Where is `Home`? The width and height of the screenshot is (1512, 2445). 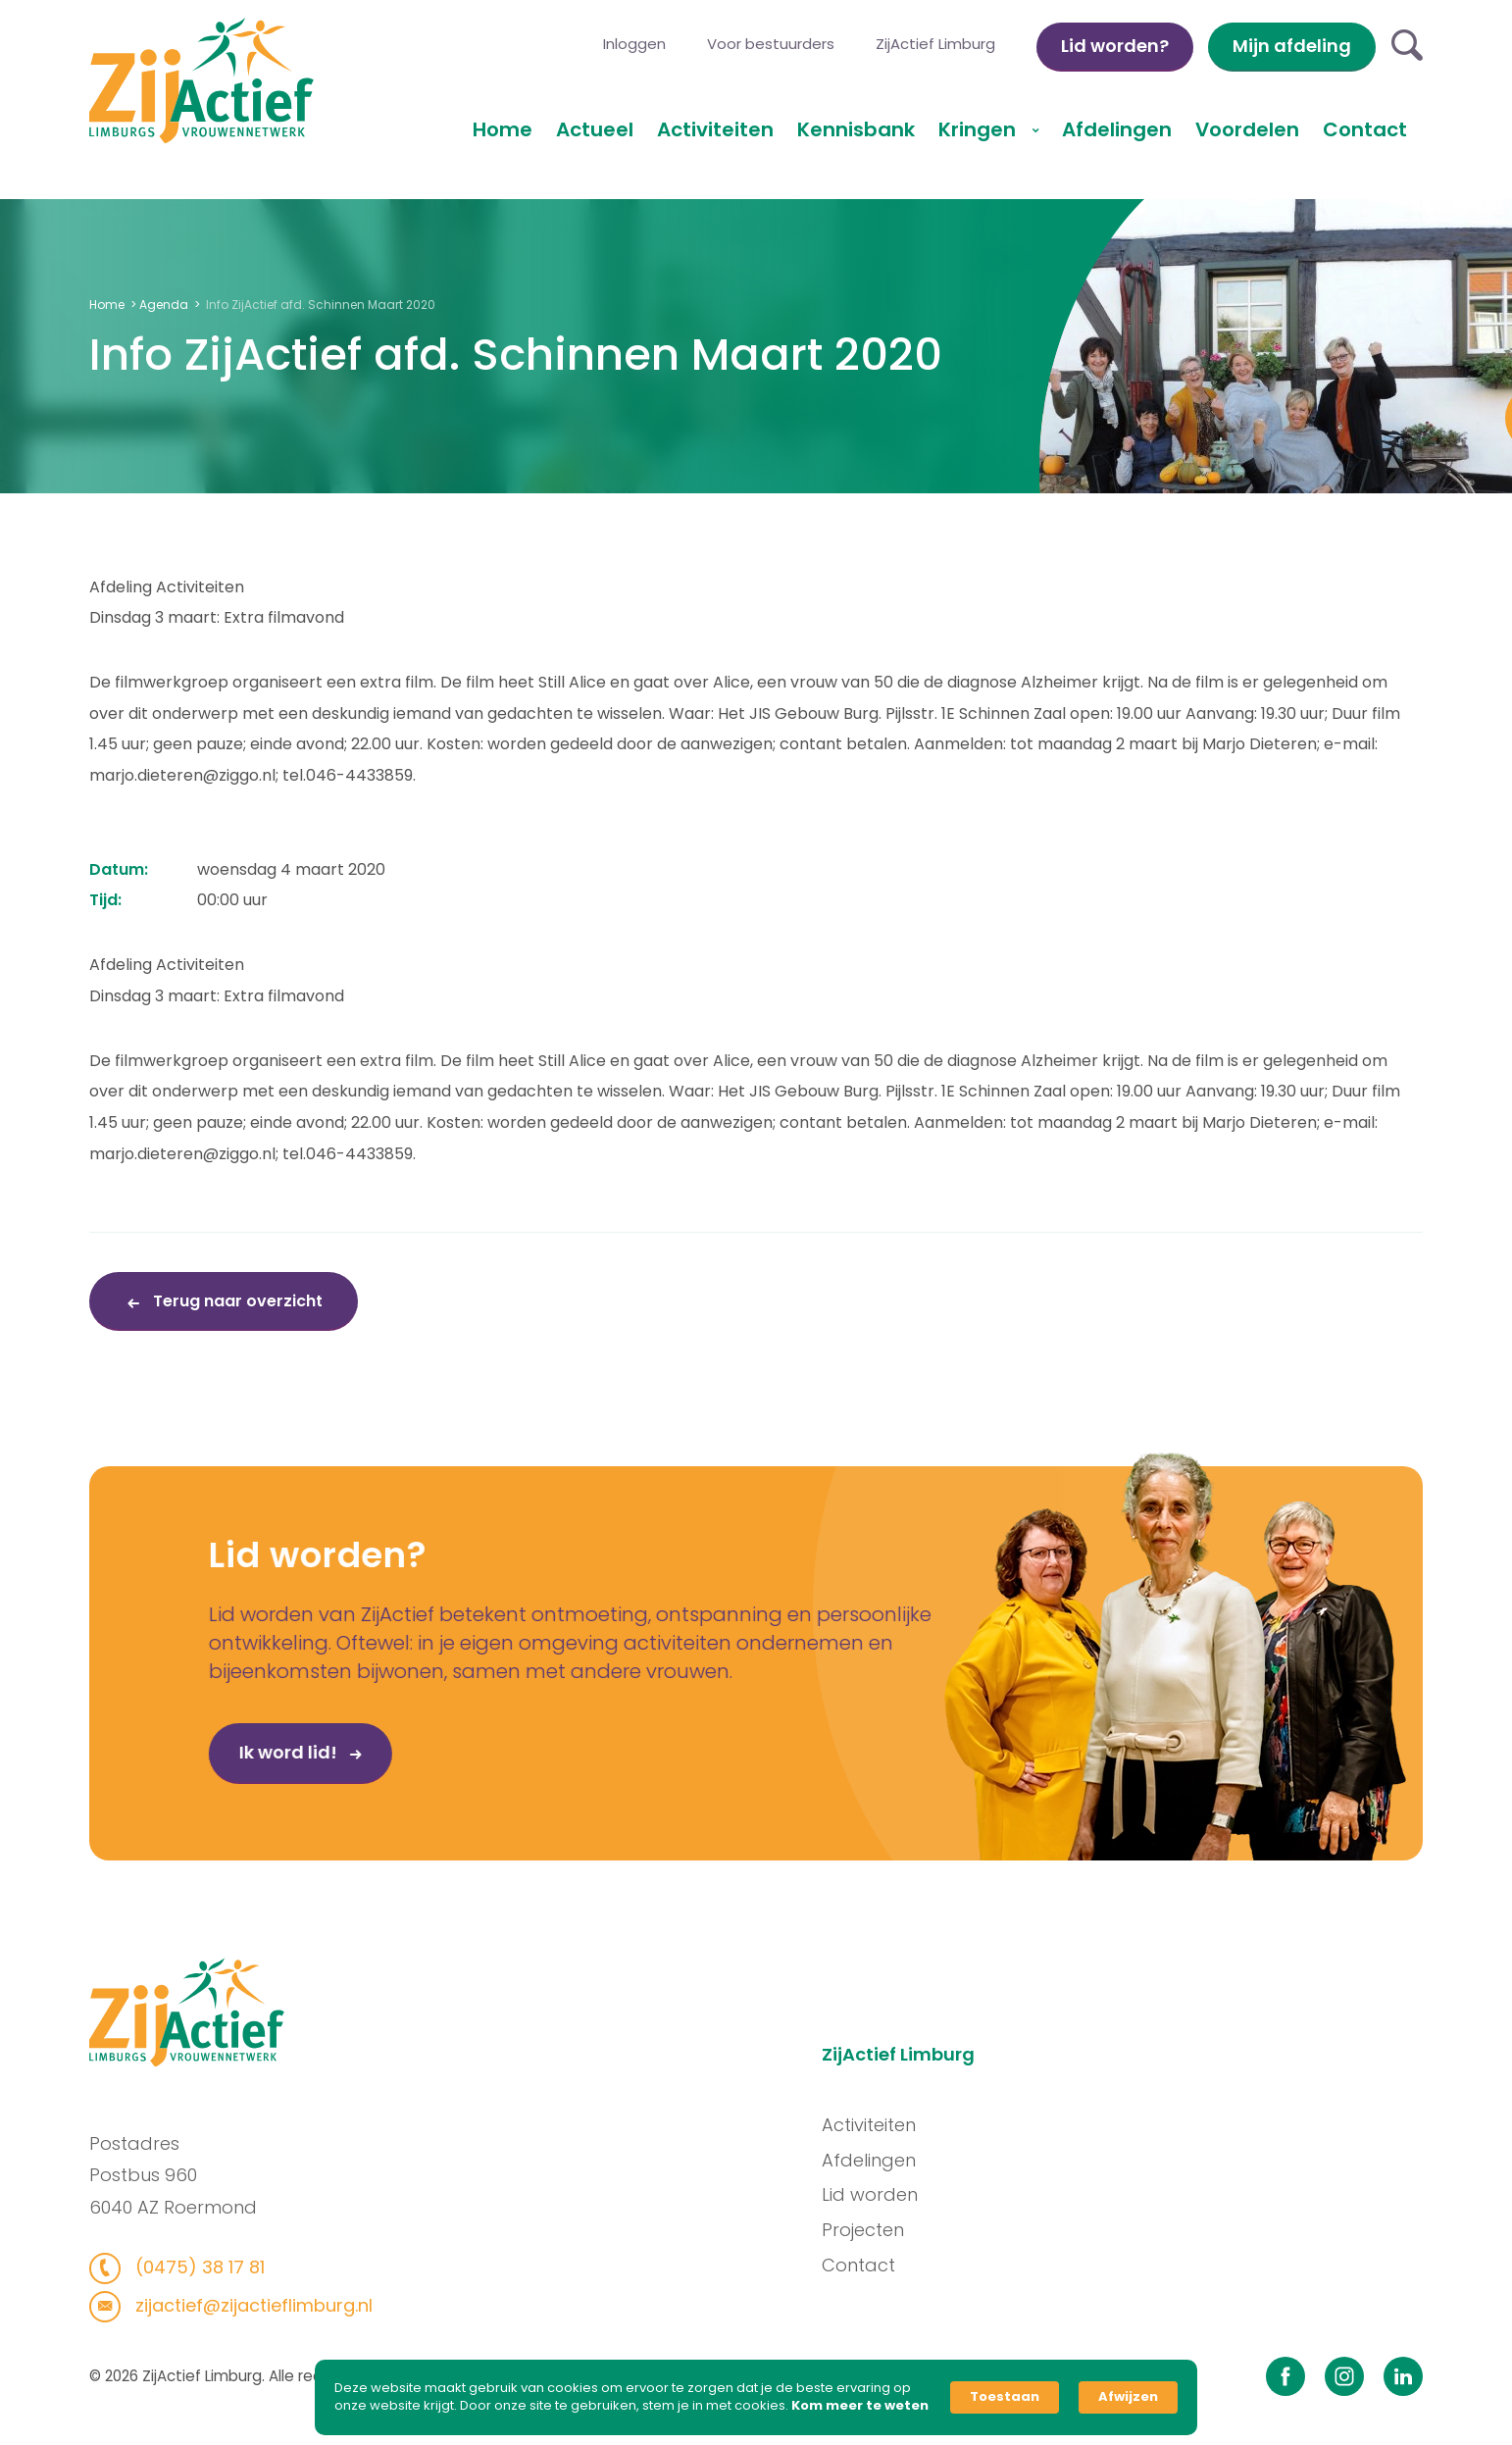 Home is located at coordinates (502, 129).